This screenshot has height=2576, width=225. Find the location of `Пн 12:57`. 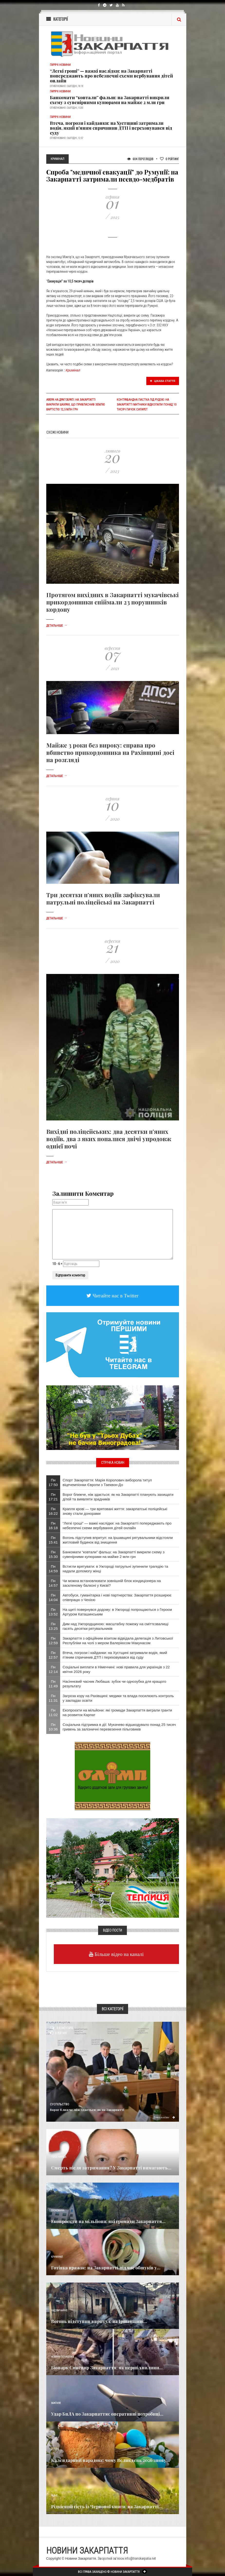

Пн 12:57 is located at coordinates (53, 1655).